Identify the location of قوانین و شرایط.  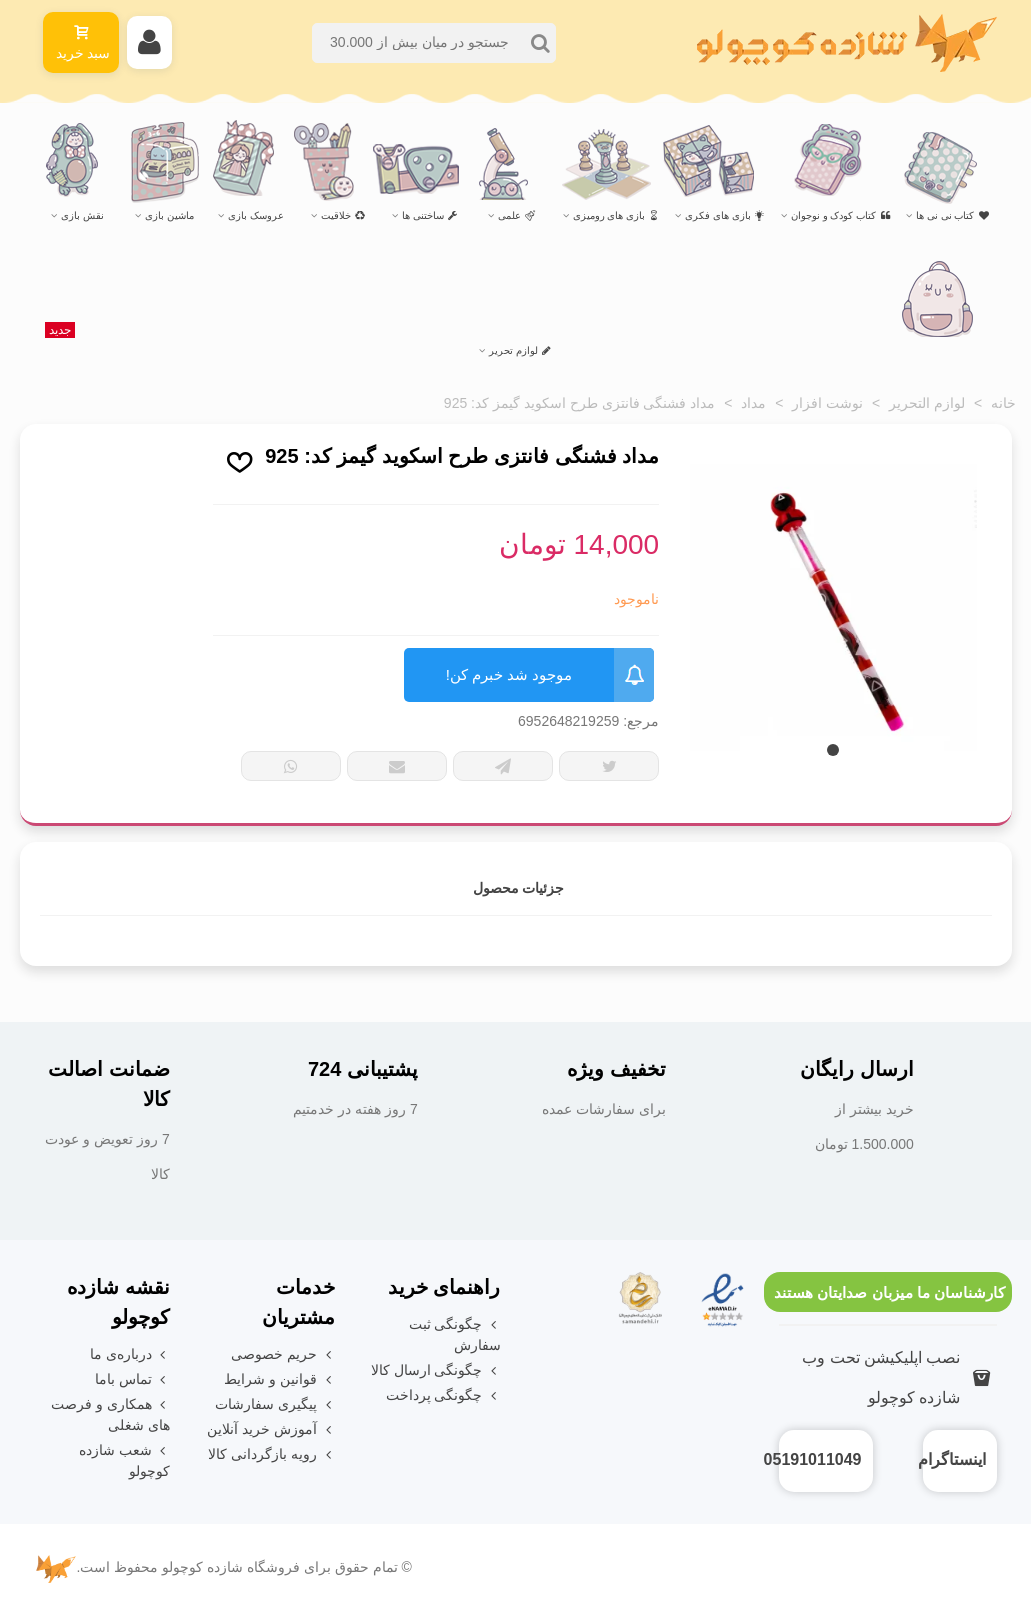
(279, 1379).